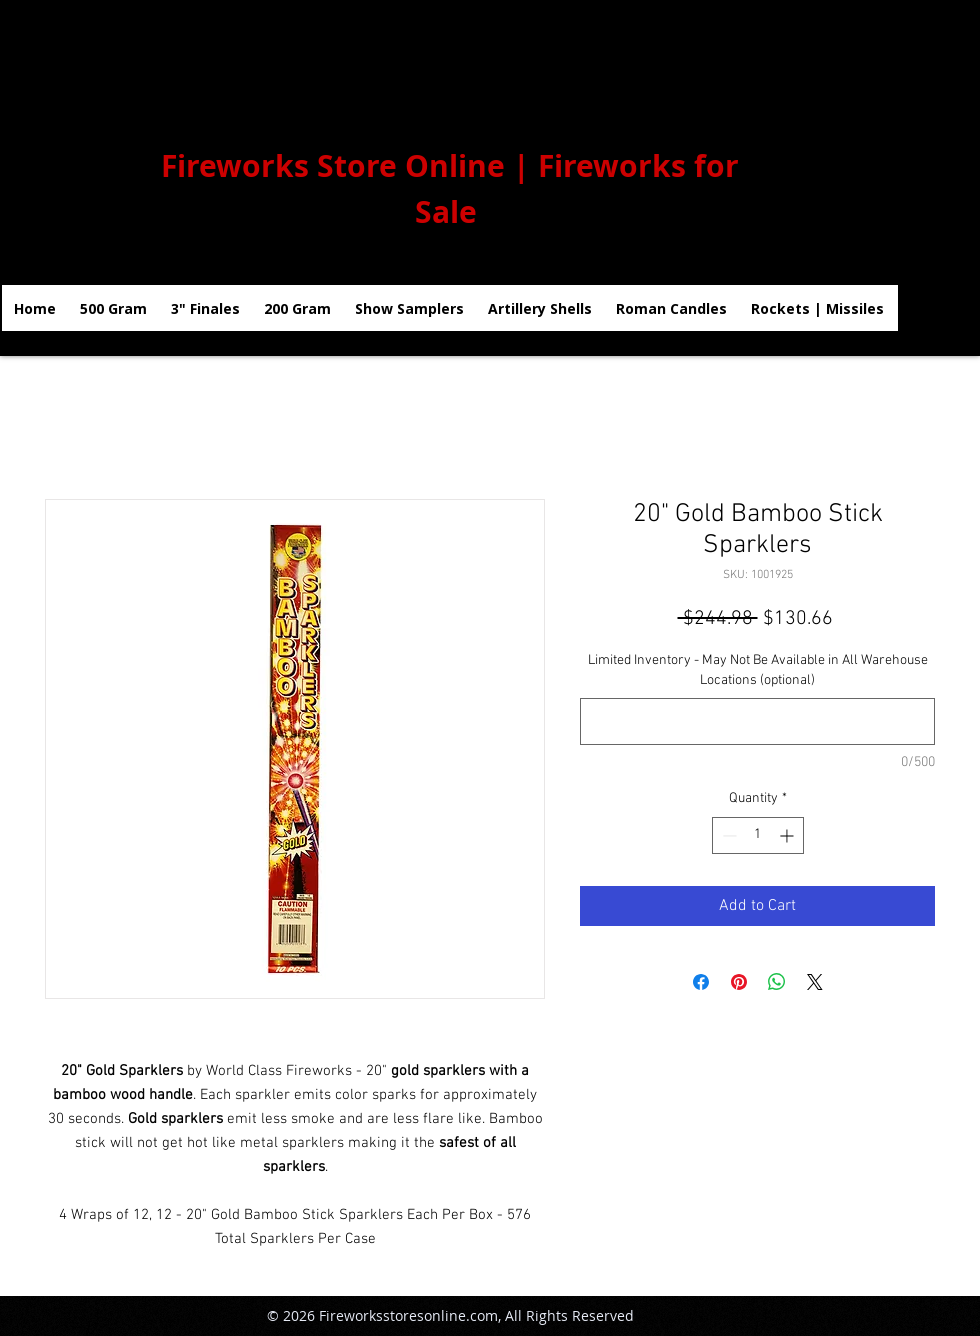 The width and height of the screenshot is (980, 1336). What do you see at coordinates (777, 982) in the screenshot?
I see `[Share on WhatsApp]` at bounding box center [777, 982].